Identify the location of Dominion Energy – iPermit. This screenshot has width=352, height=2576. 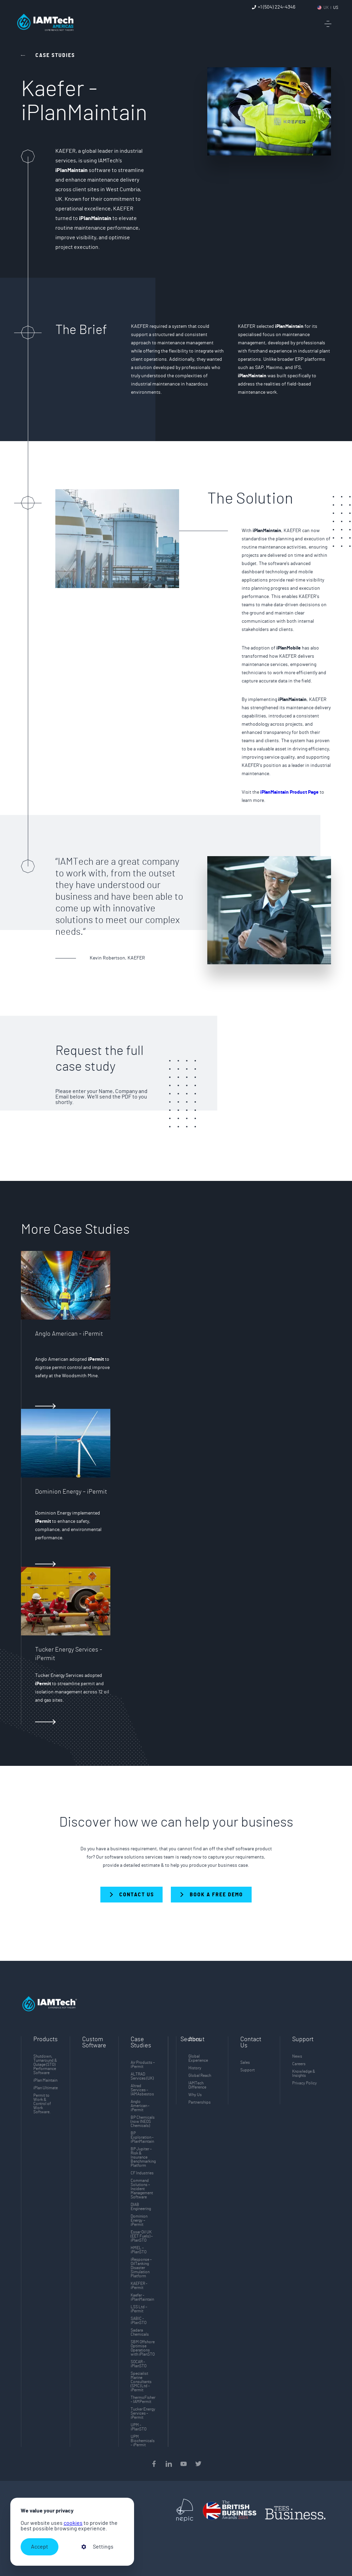
(139, 2220).